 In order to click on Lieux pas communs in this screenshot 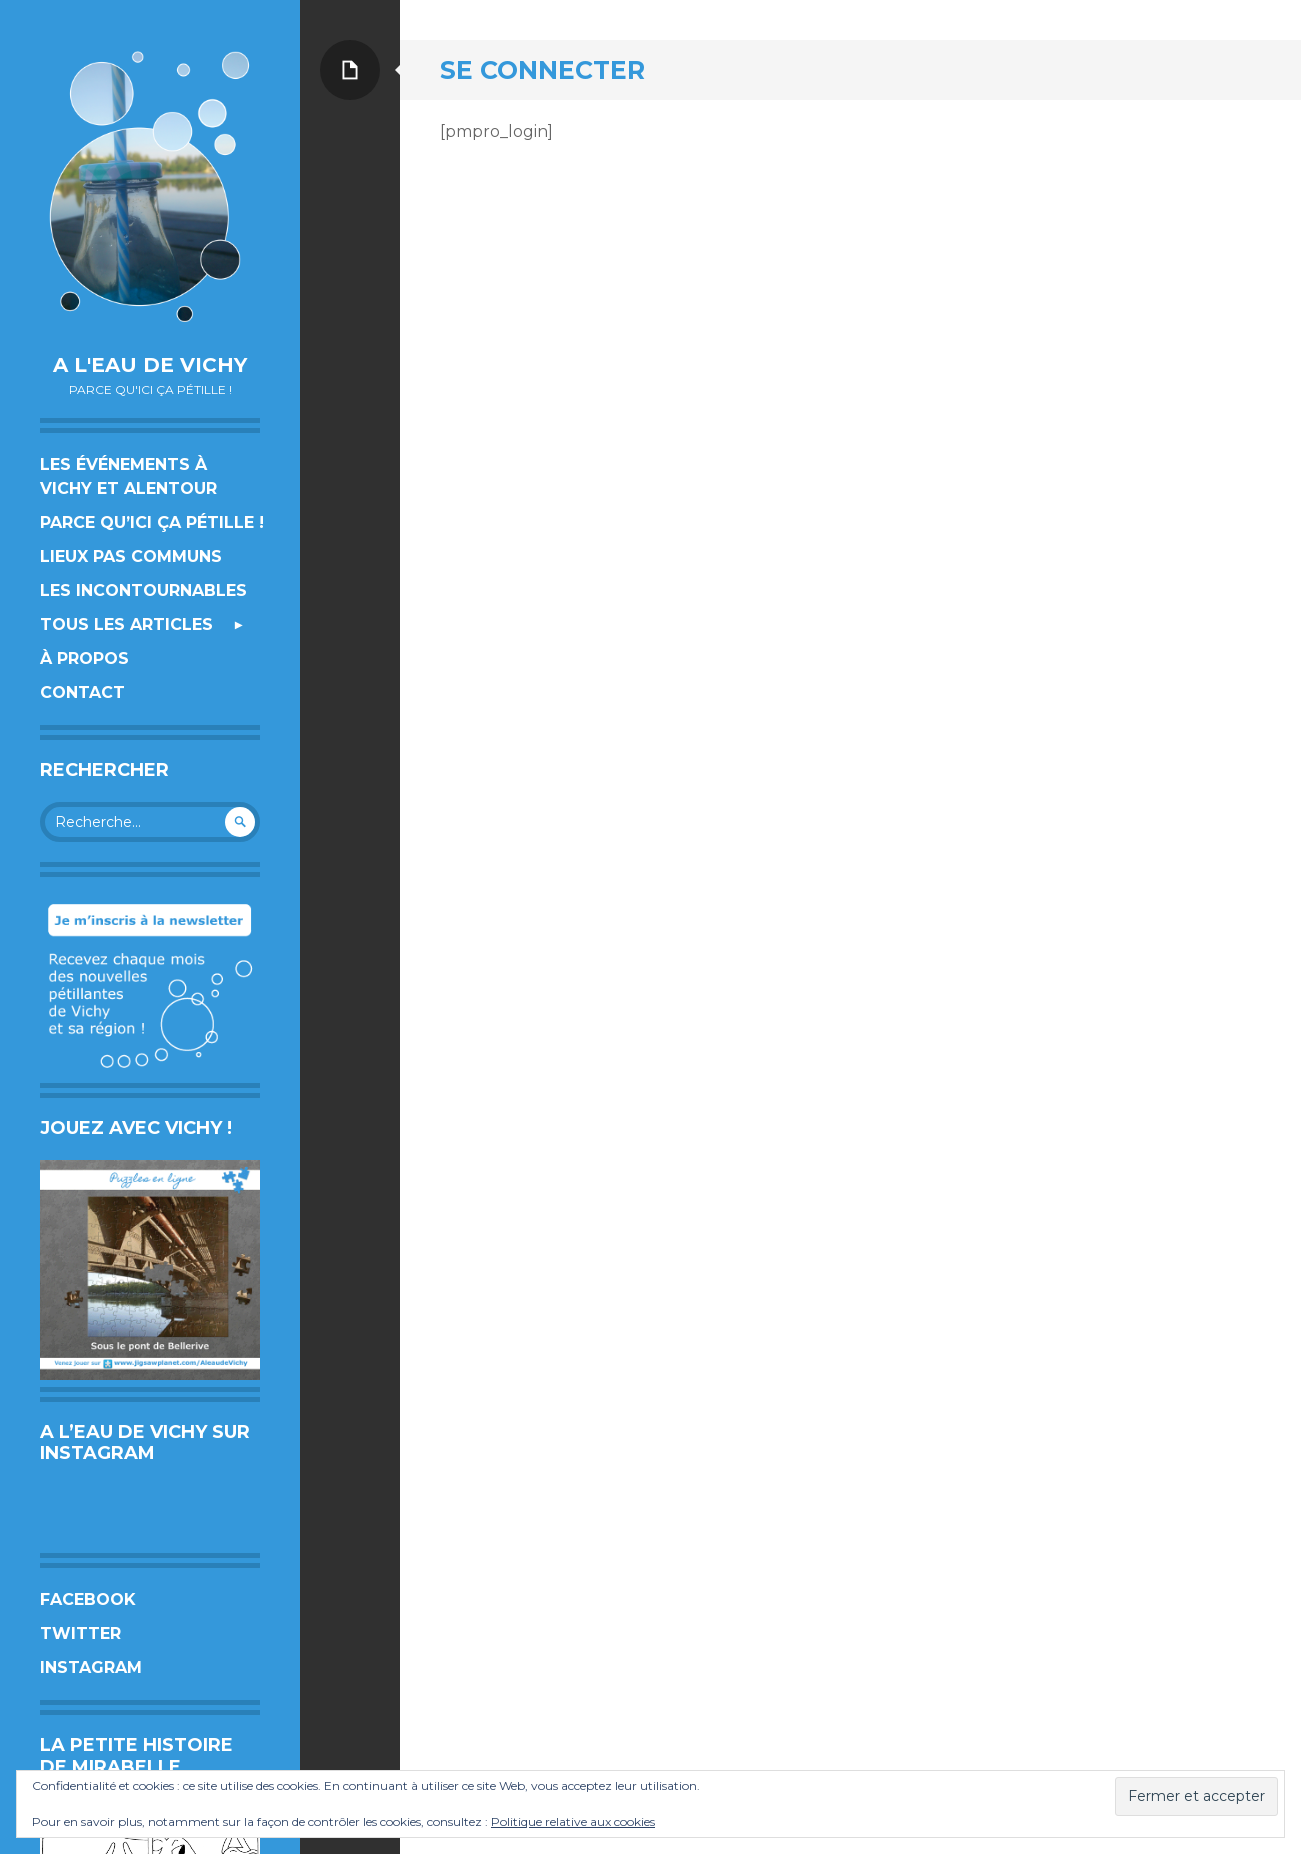, I will do `click(131, 556)`.